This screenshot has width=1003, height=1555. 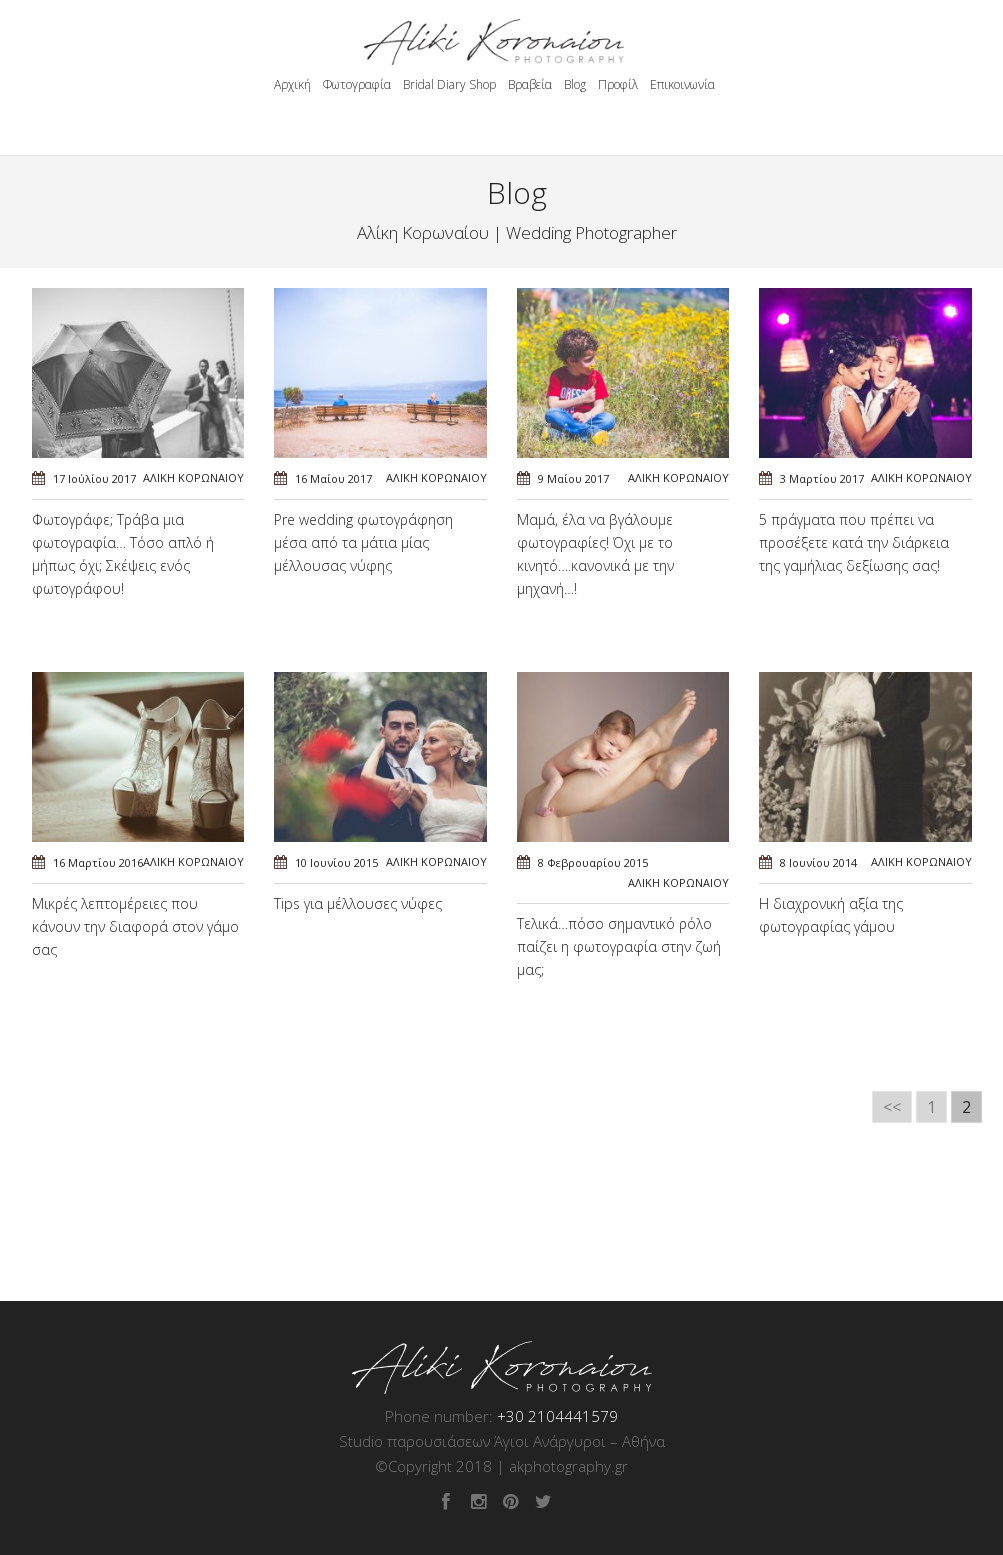 I want to click on Φωτογραφία, so click(x=357, y=84).